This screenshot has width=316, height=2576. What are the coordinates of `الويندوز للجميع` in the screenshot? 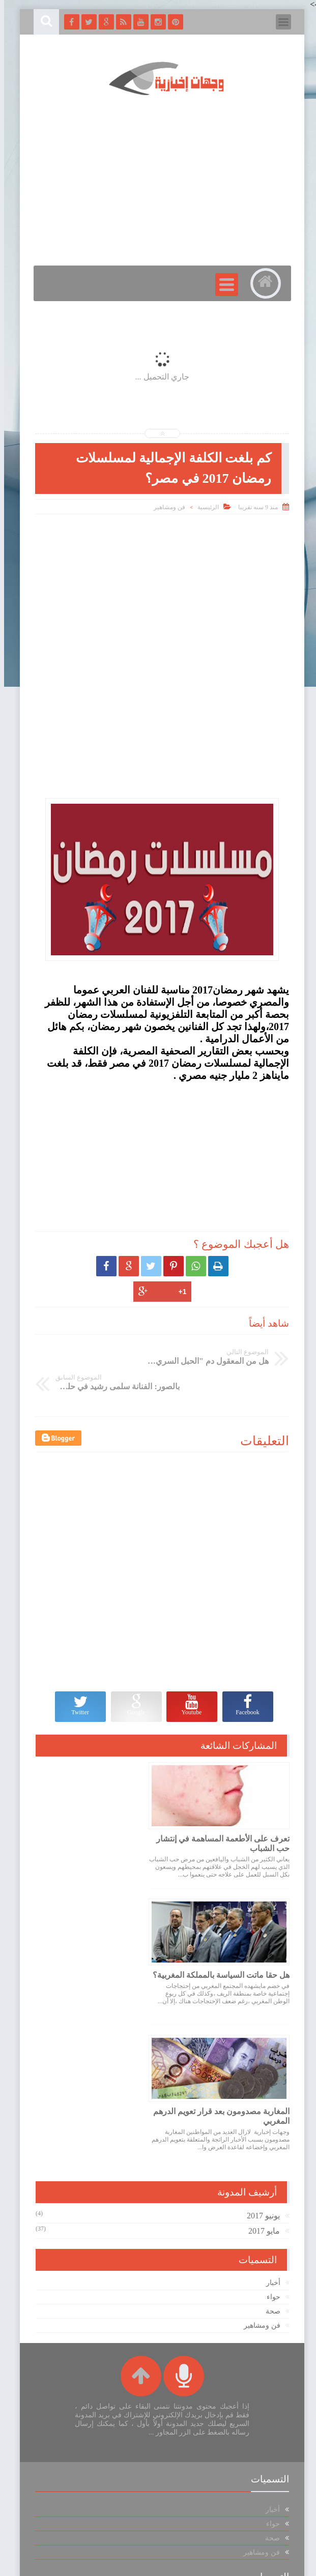 It's located at (86, 2562).